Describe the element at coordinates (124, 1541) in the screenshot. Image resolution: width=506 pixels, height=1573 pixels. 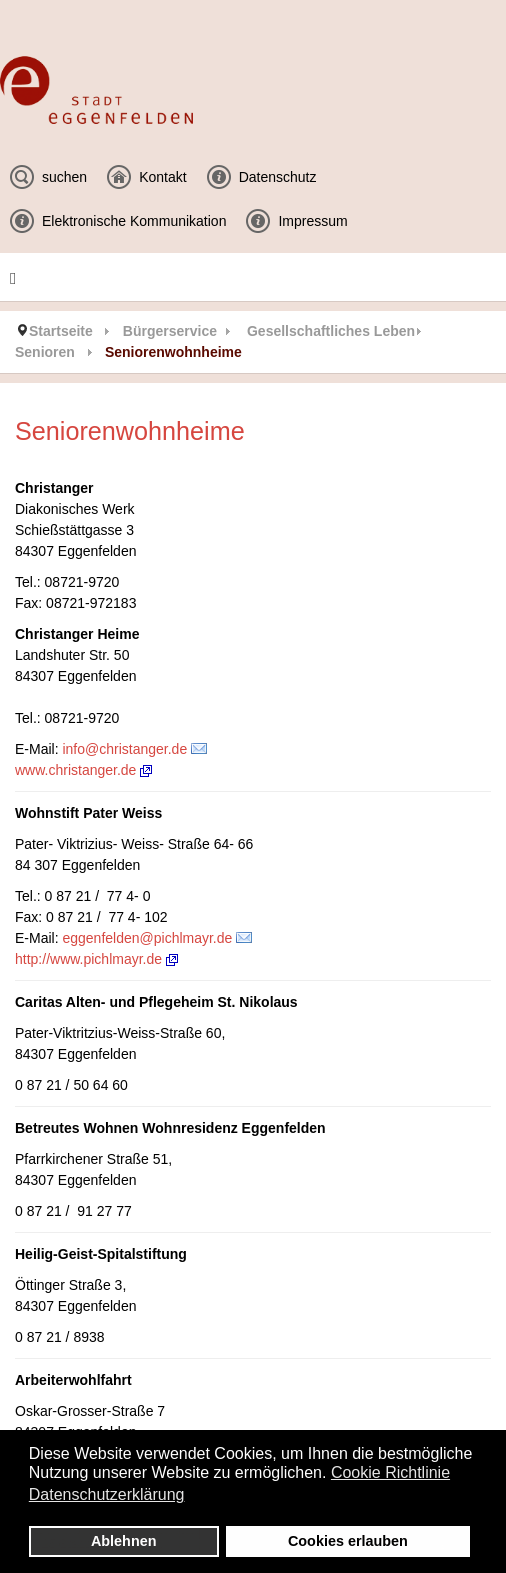
I see `Ablehnen [button]` at that location.